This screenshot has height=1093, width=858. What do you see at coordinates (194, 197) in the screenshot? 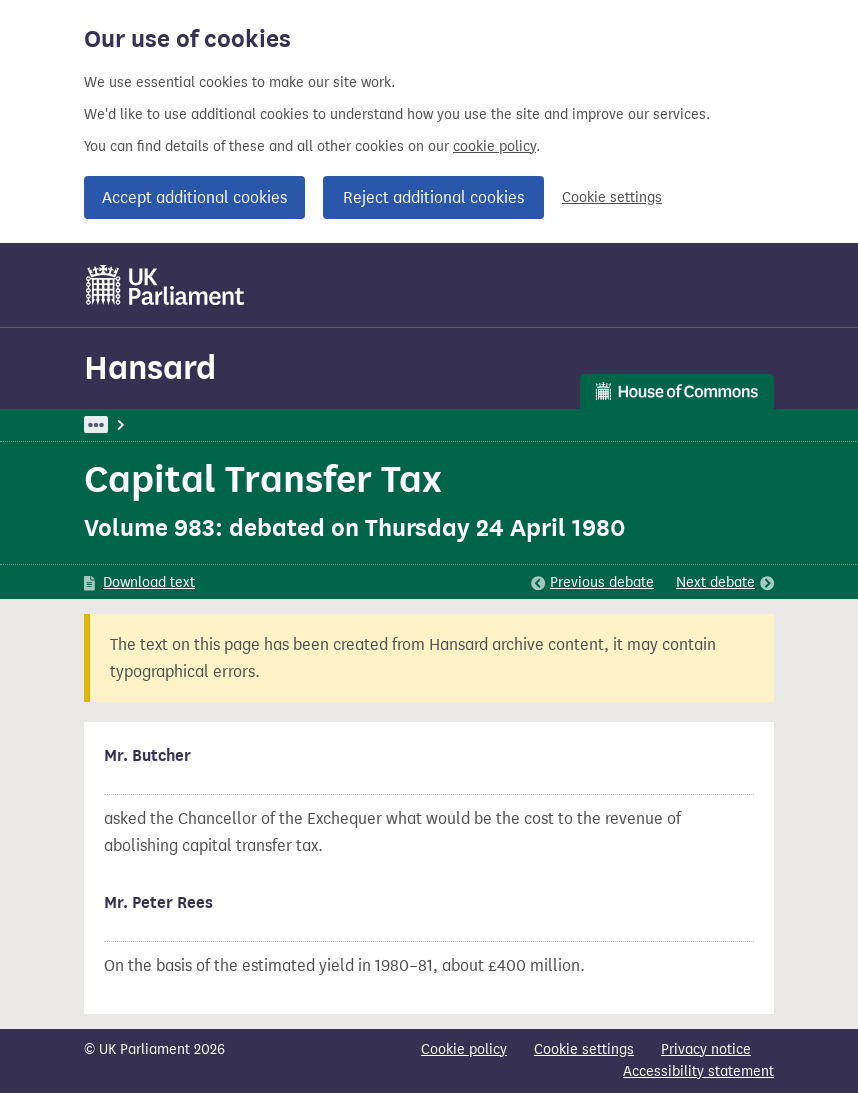
I see `Accept additional cookies` at bounding box center [194, 197].